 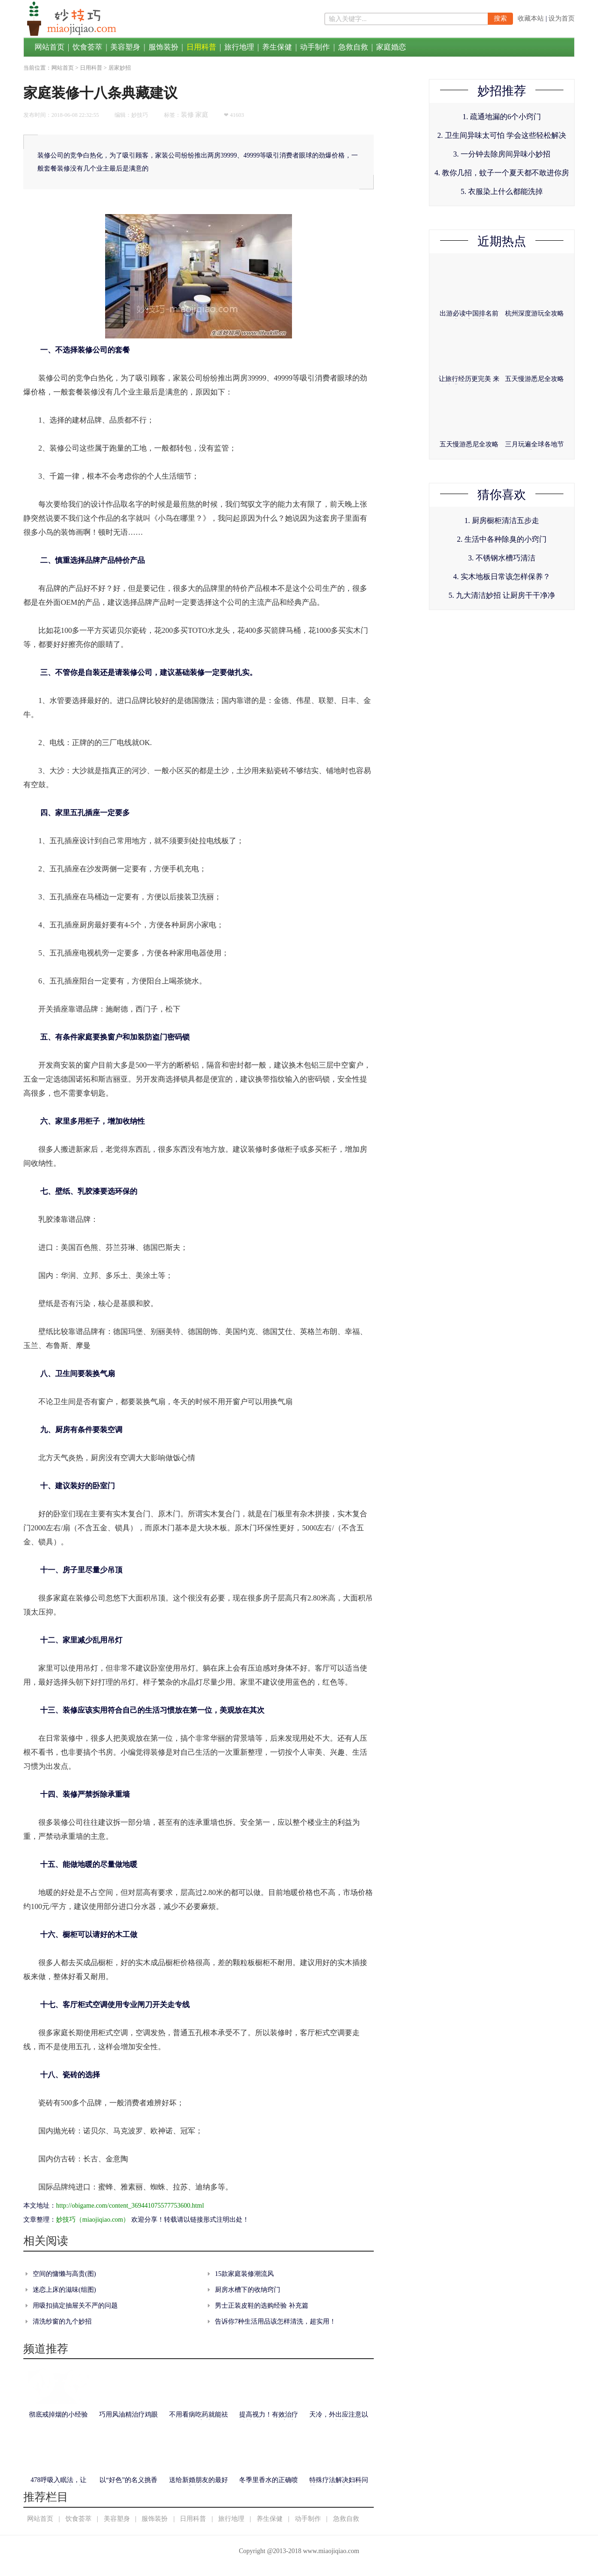 What do you see at coordinates (353, 47) in the screenshot?
I see `急救自救` at bounding box center [353, 47].